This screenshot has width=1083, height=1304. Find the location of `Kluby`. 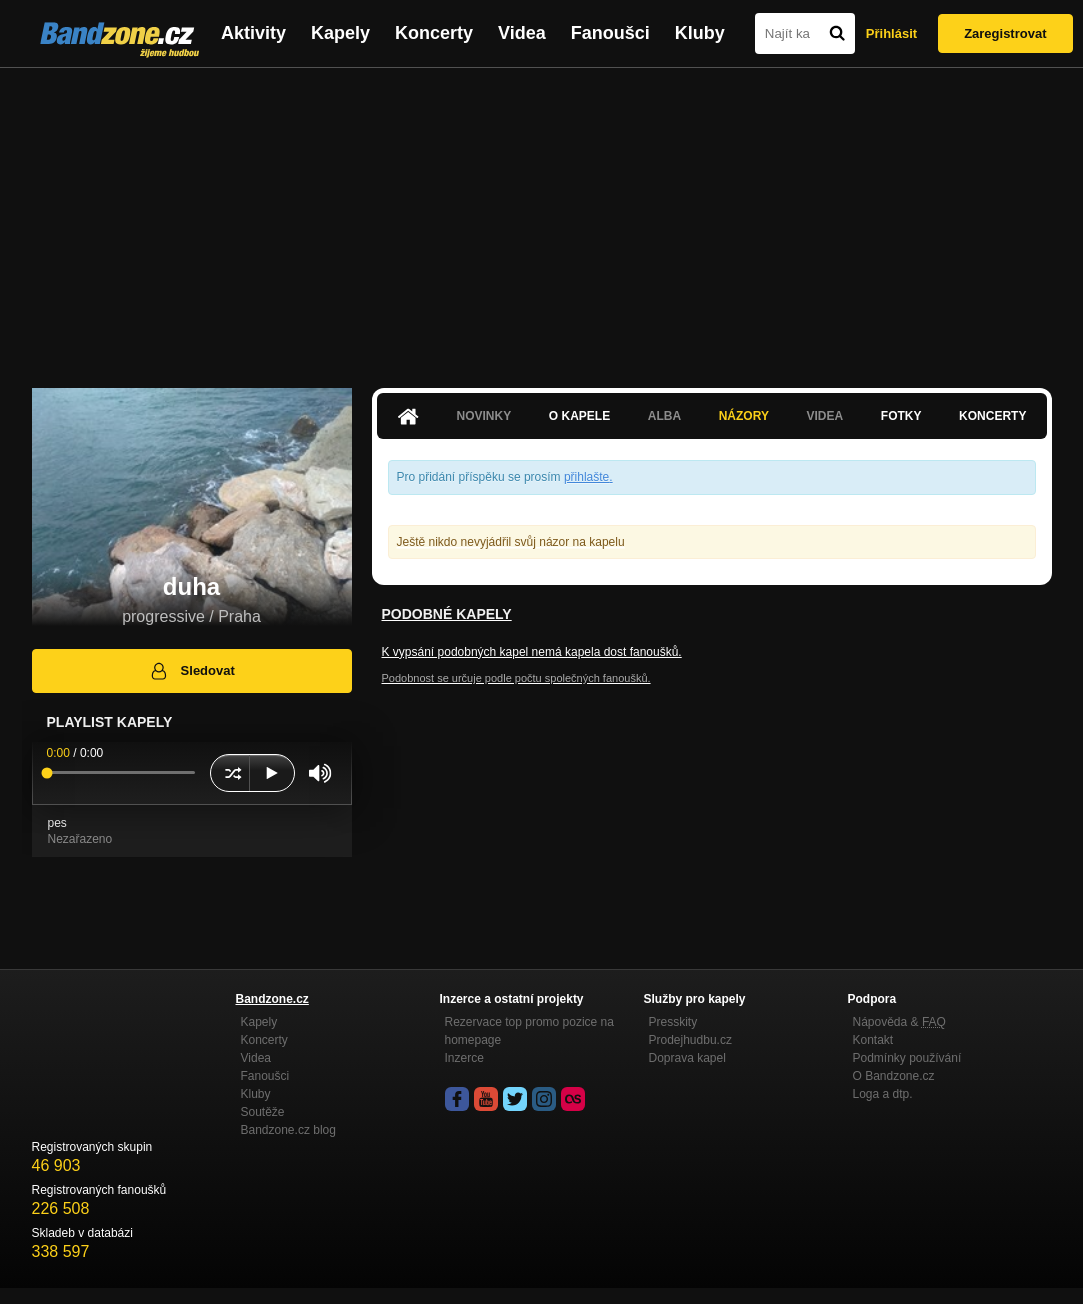

Kluby is located at coordinates (700, 33).